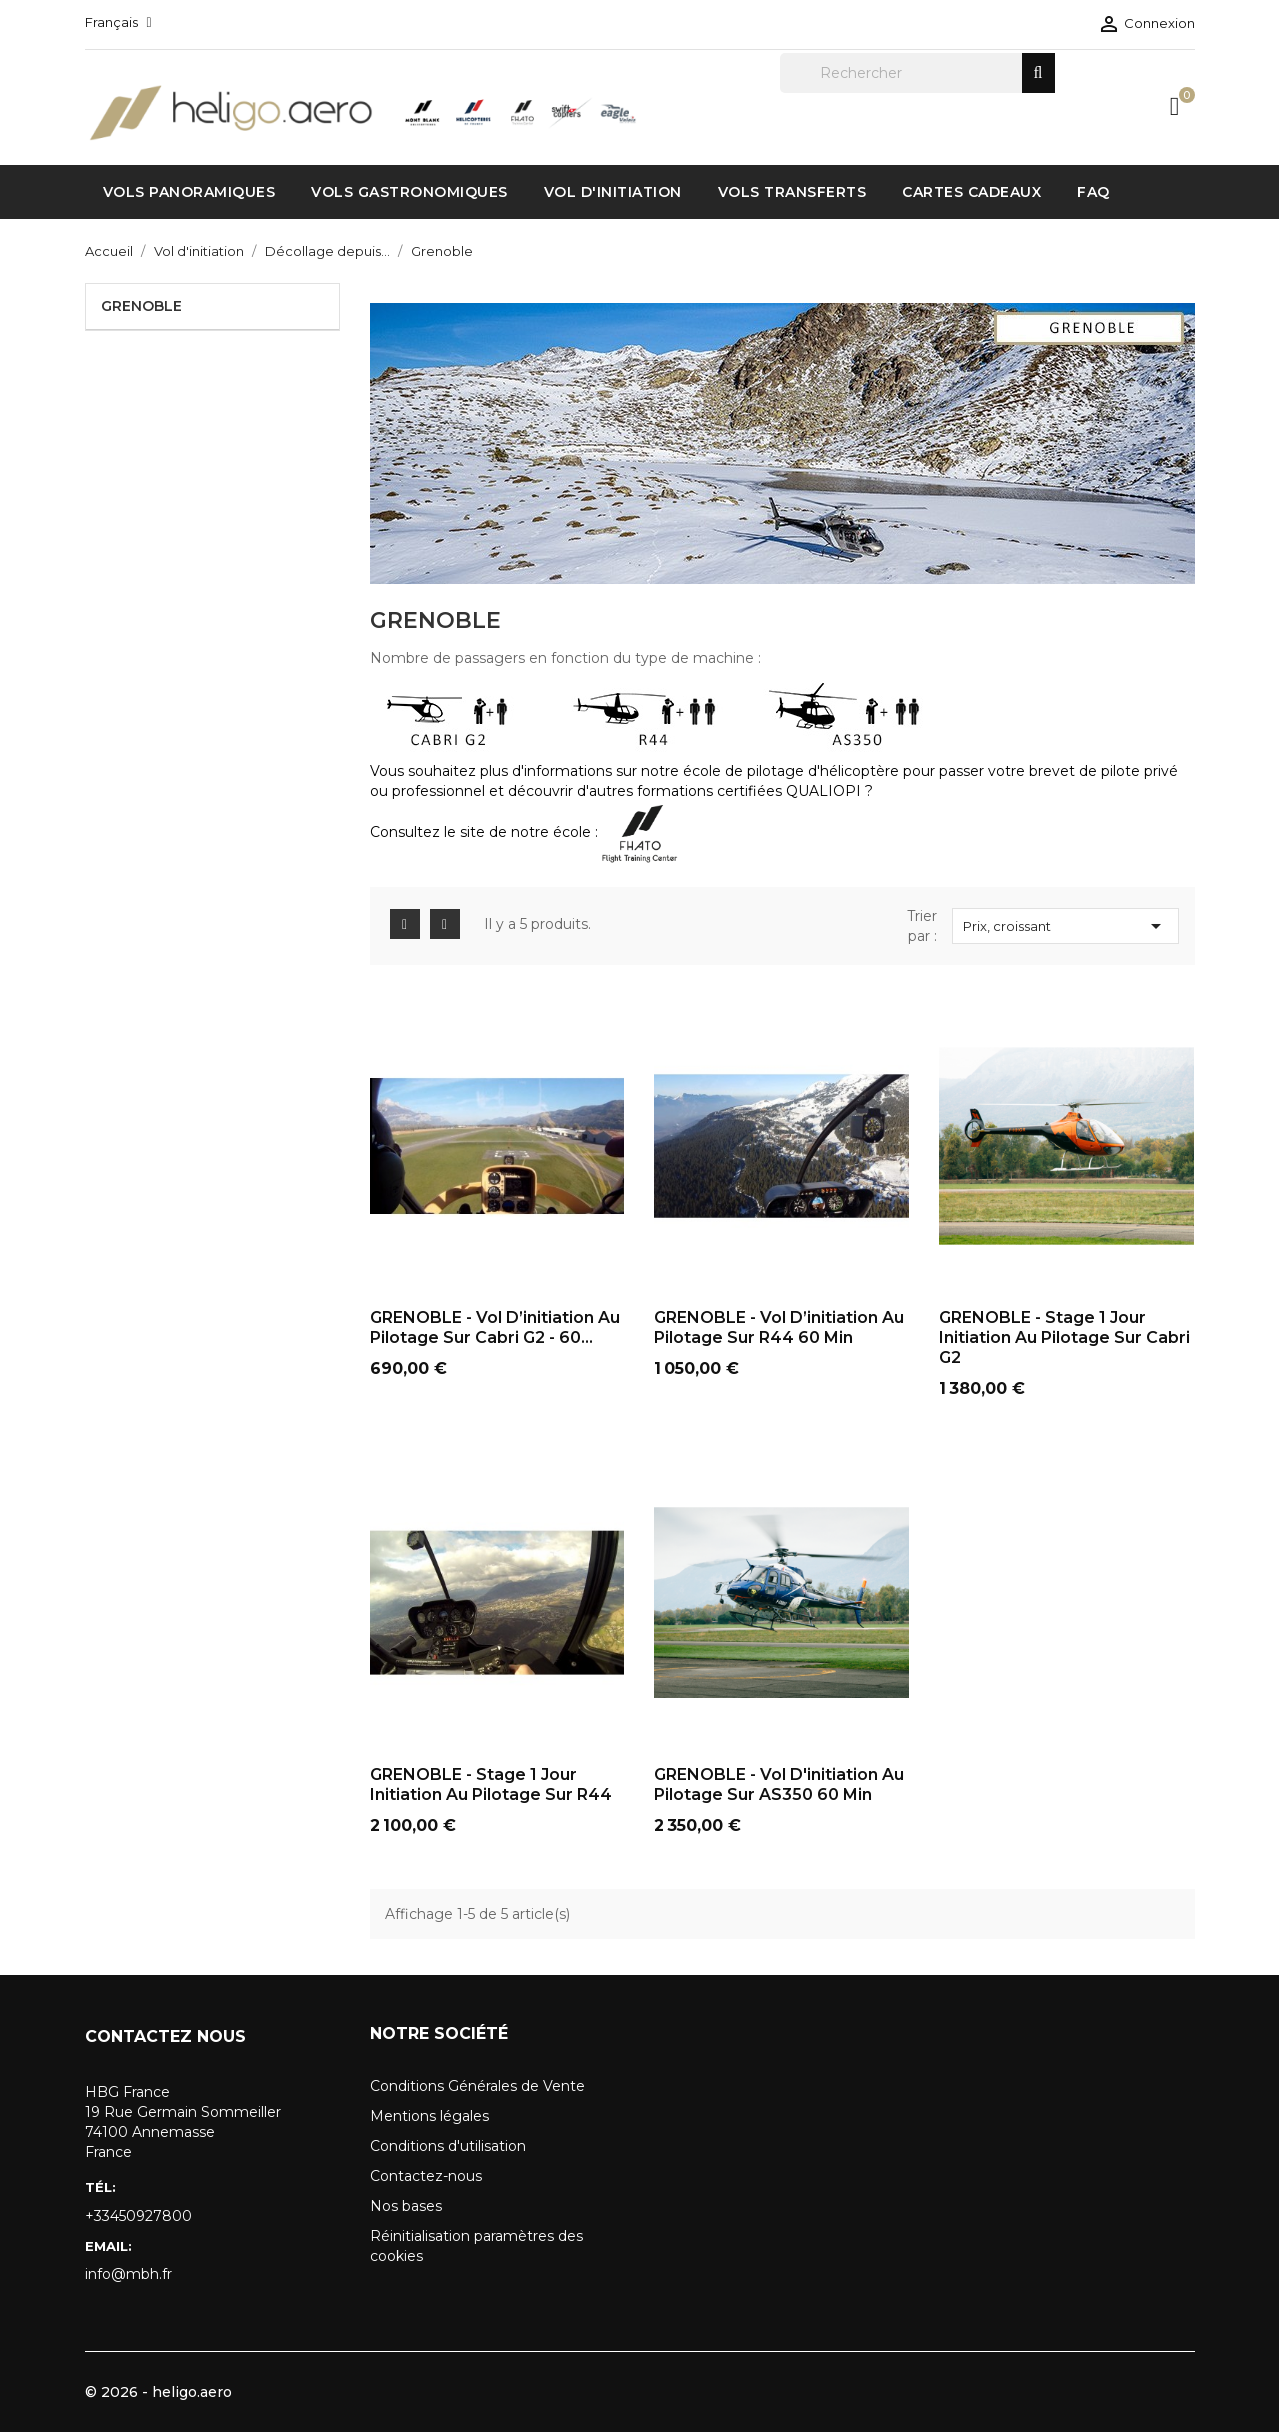  What do you see at coordinates (128, 2274) in the screenshot?
I see `info@mbh.fr` at bounding box center [128, 2274].